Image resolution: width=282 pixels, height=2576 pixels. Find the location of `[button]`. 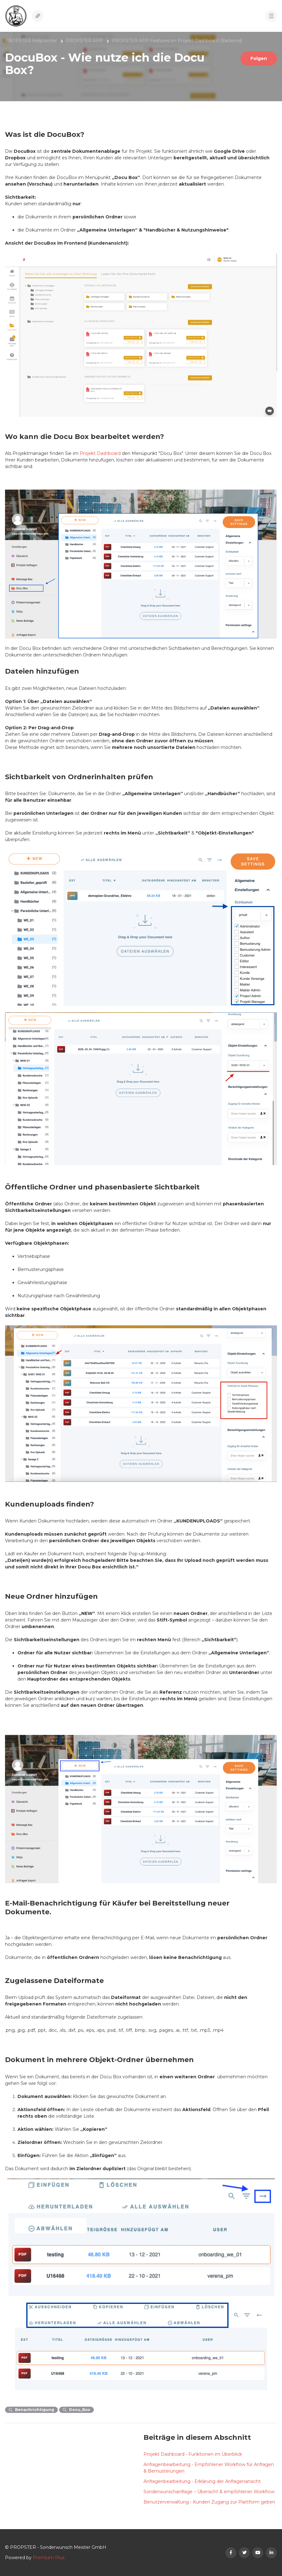

[button] is located at coordinates (271, 16).